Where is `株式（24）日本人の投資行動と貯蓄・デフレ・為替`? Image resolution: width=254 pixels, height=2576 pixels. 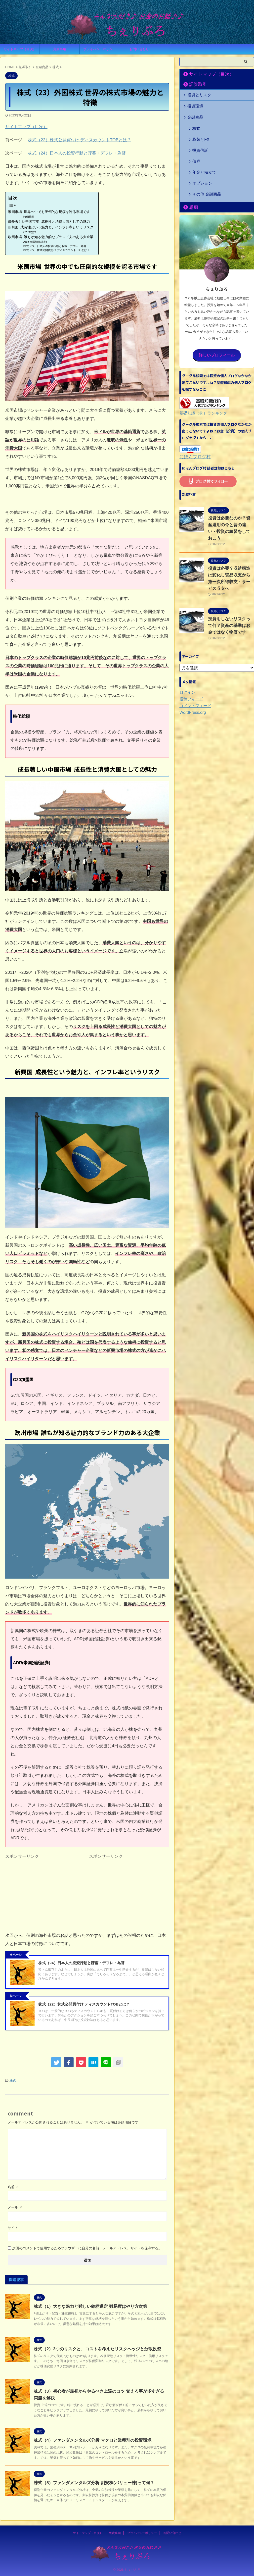
株式（24）日本人の投資行動と貯蓄・デフレ・為替 is located at coordinates (77, 153).